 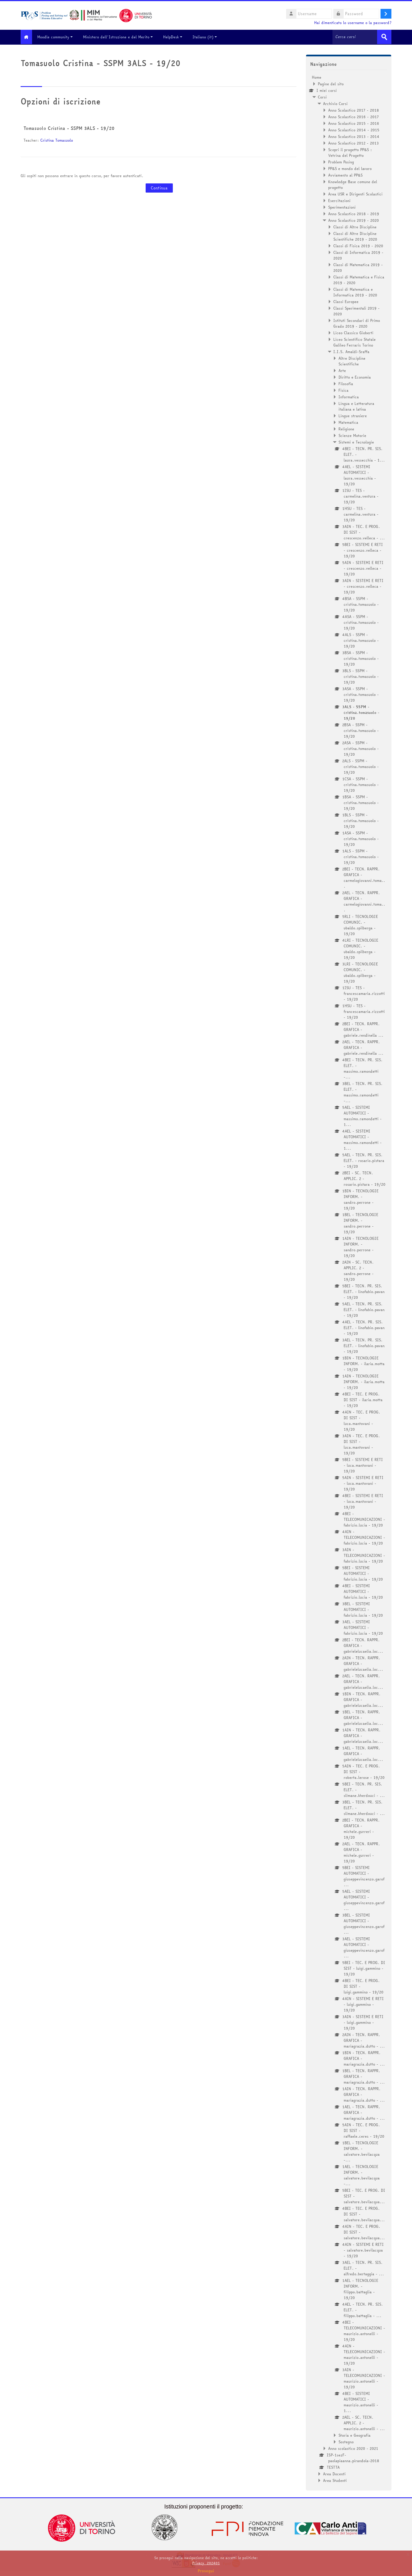 What do you see at coordinates (353, 213) in the screenshot?
I see `Anno Scolastico 2018 - 2019` at bounding box center [353, 213].